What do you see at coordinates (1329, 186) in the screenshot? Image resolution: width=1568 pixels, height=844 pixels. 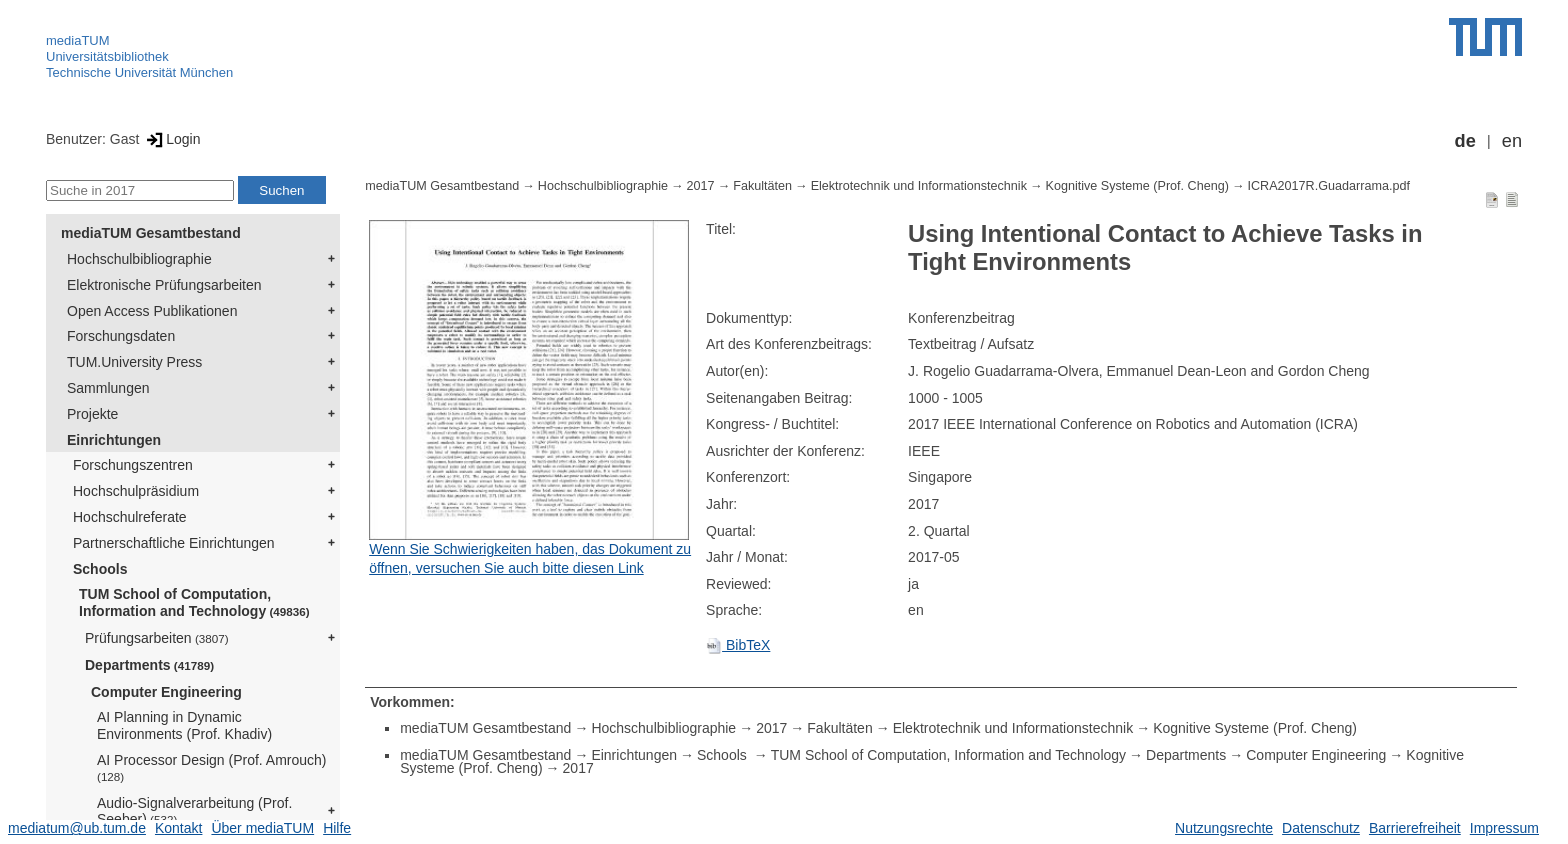 I see `ICRA2017R.Guadarrama.pdf` at bounding box center [1329, 186].